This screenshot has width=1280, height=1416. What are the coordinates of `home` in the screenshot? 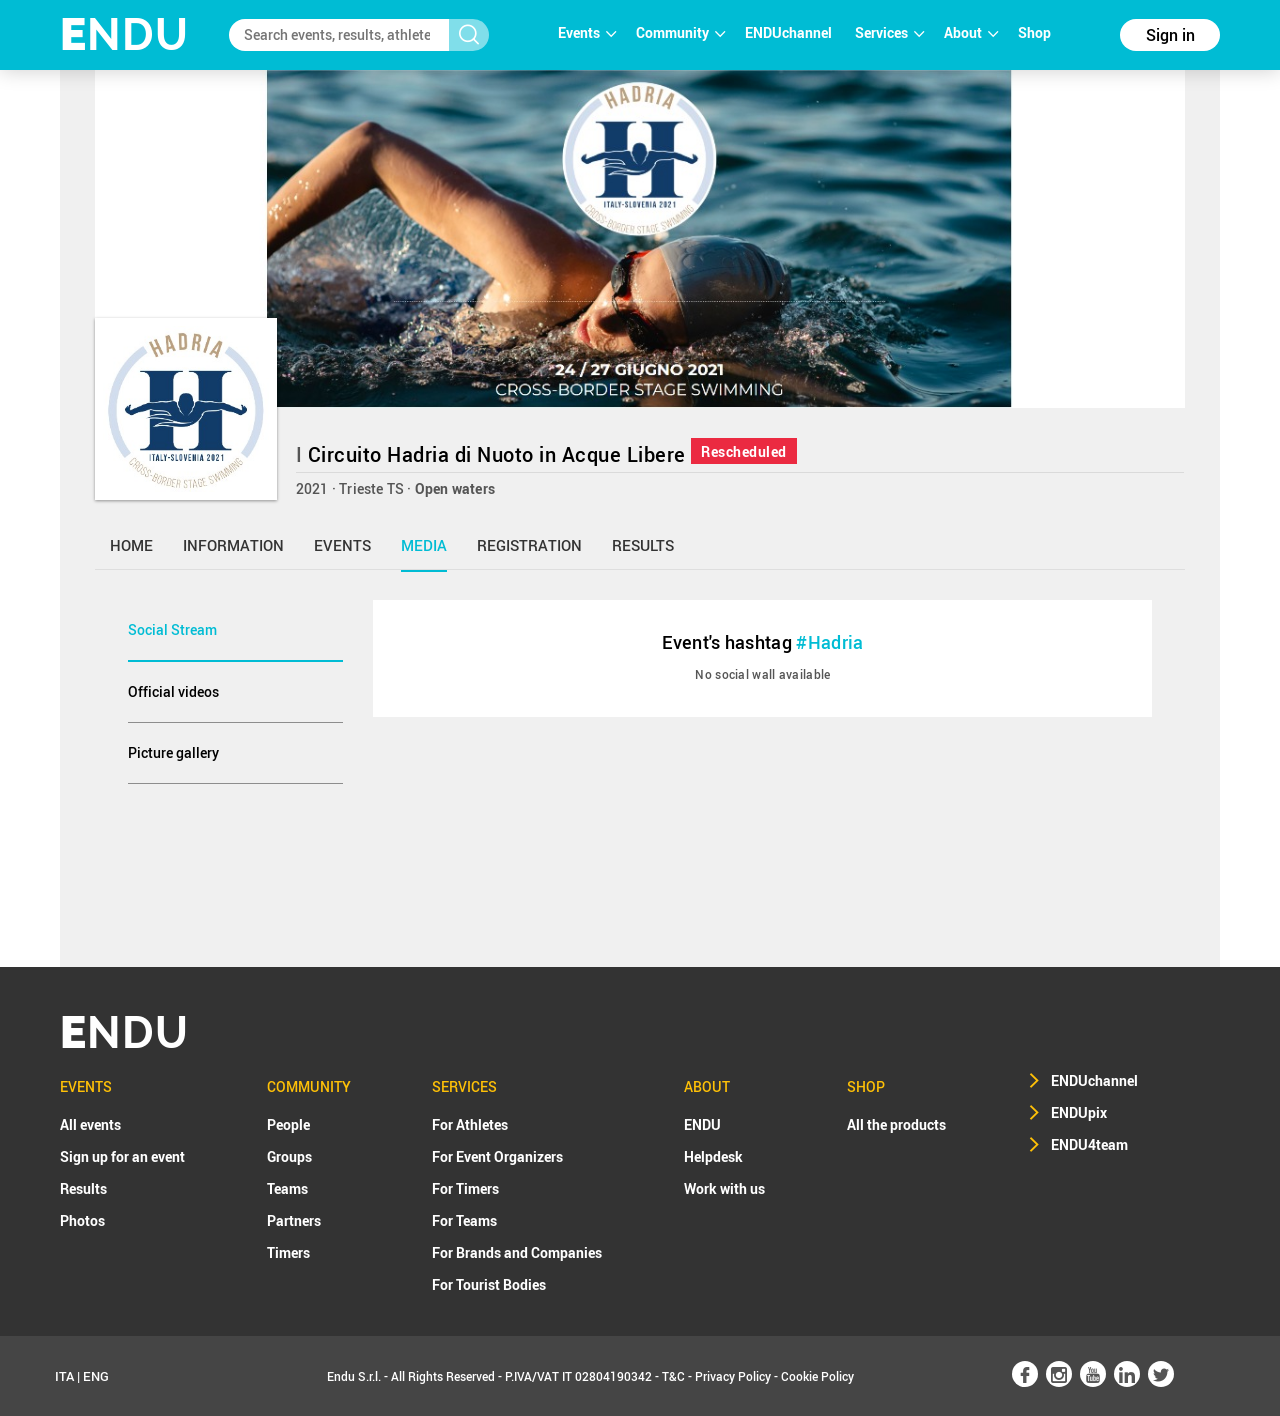 It's located at (131, 545).